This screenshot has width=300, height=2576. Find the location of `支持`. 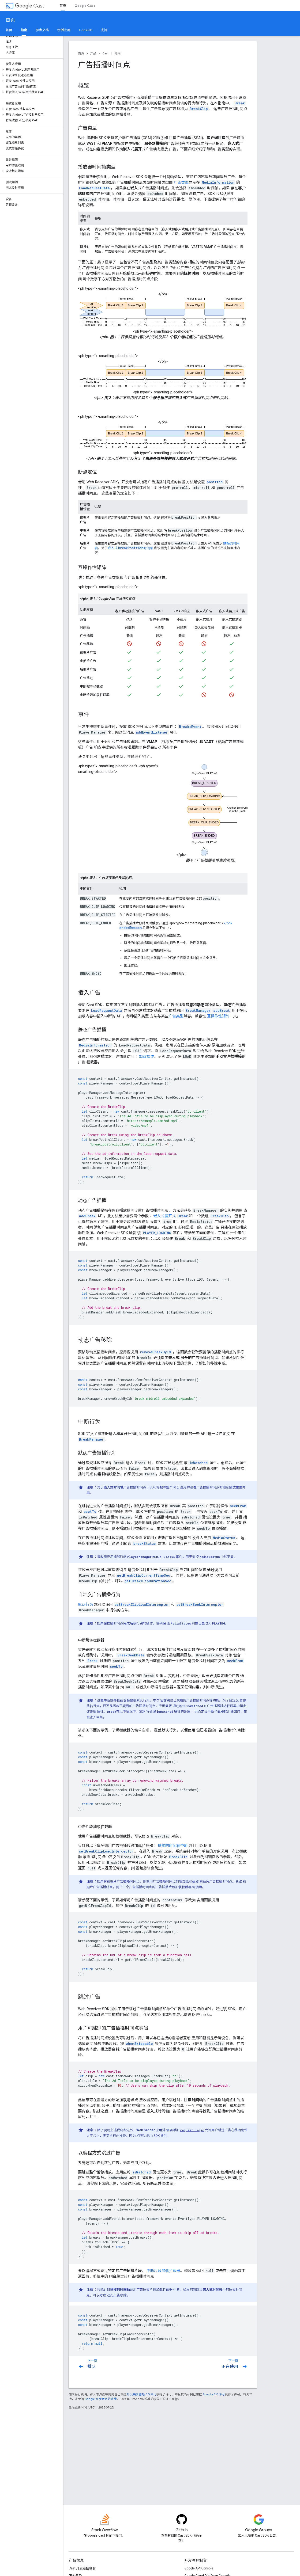

支持 is located at coordinates (104, 30).